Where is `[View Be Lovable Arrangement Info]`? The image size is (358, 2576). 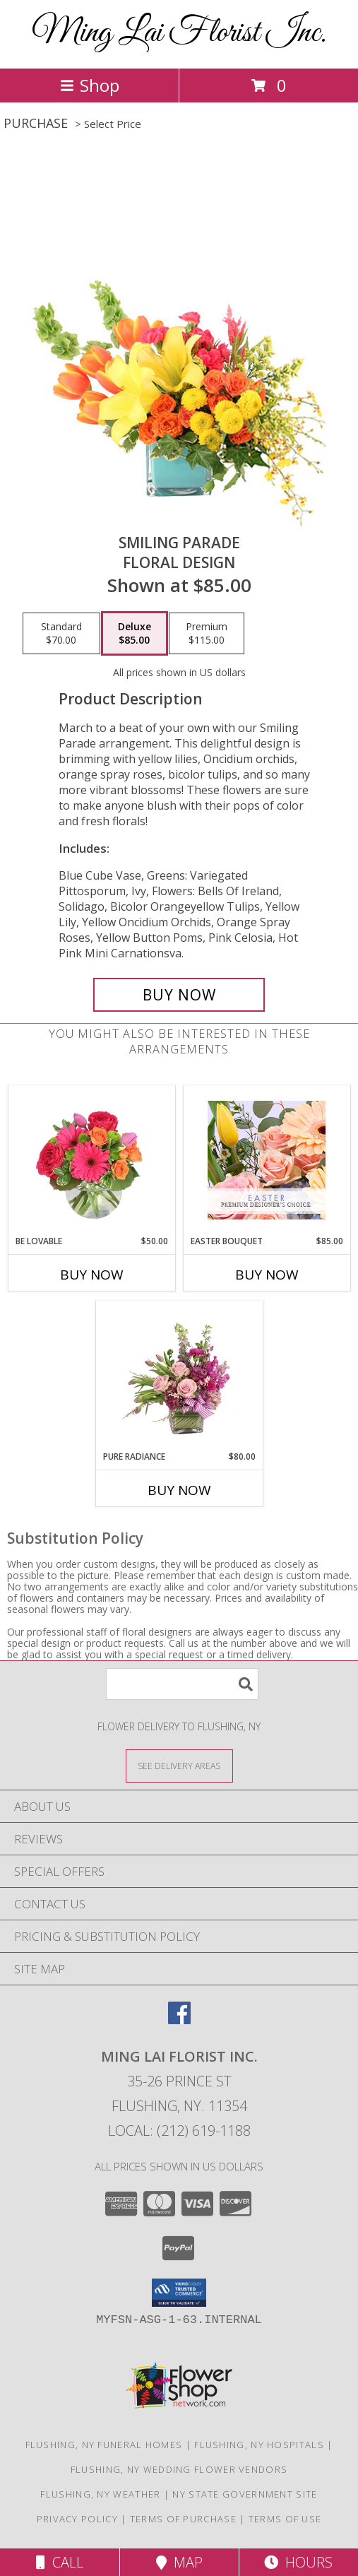 [View Be Lovable Arrangement Info] is located at coordinates (91, 1160).